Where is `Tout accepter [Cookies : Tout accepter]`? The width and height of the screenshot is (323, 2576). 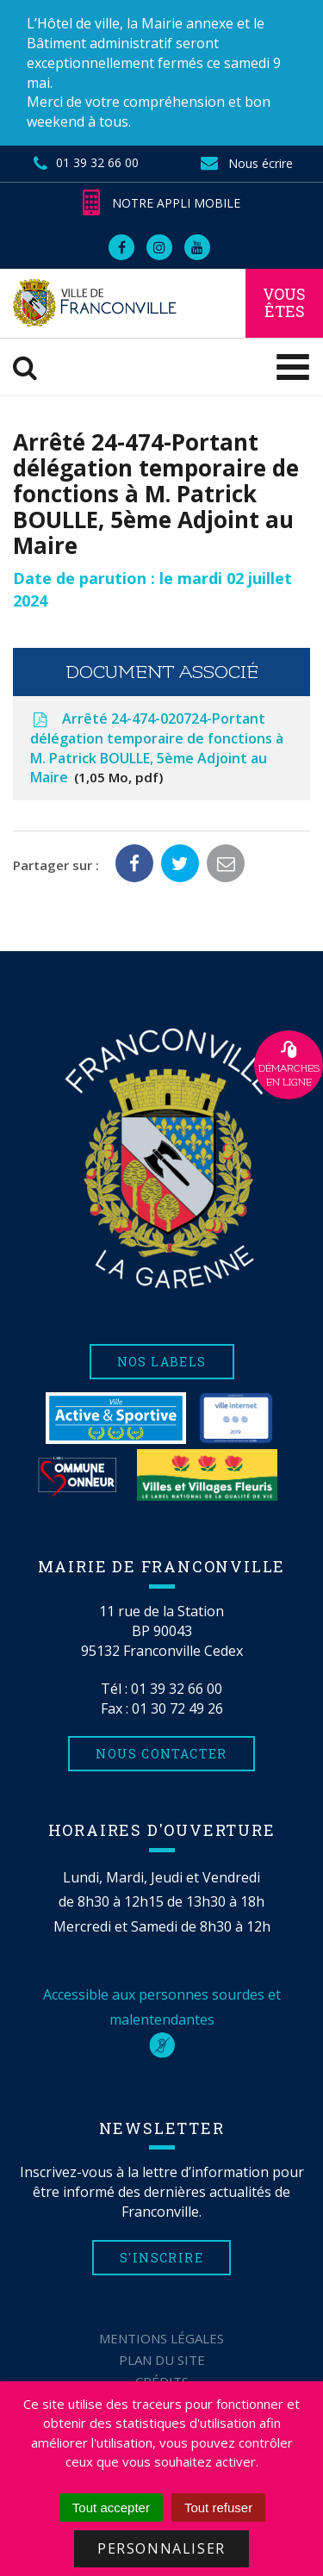 Tout accepter [Cookies : Tout accepter] is located at coordinates (111, 2507).